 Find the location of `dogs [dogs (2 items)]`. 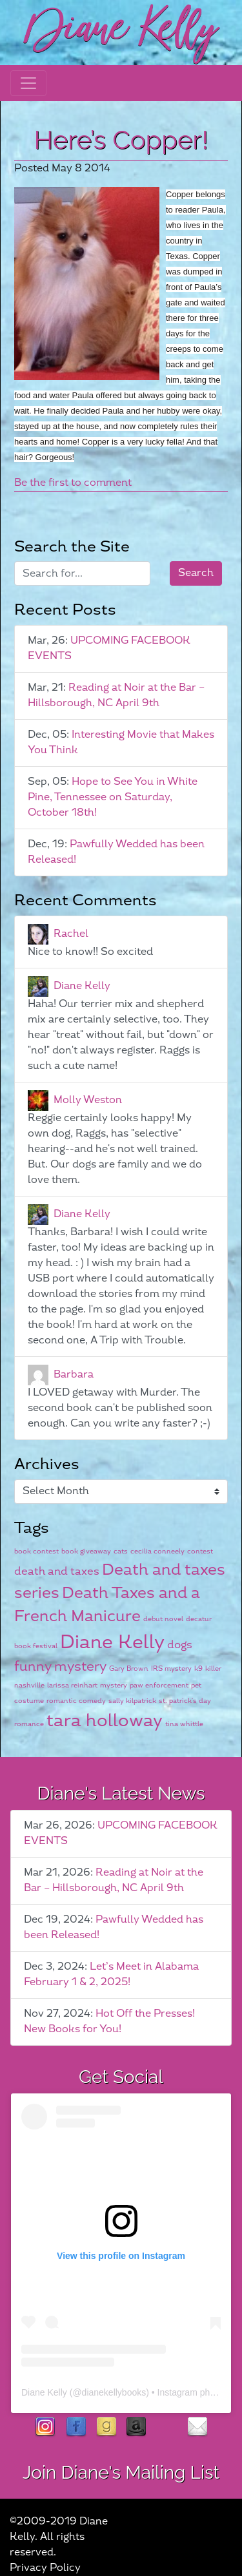

dogs [dogs (2 items)] is located at coordinates (179, 1645).